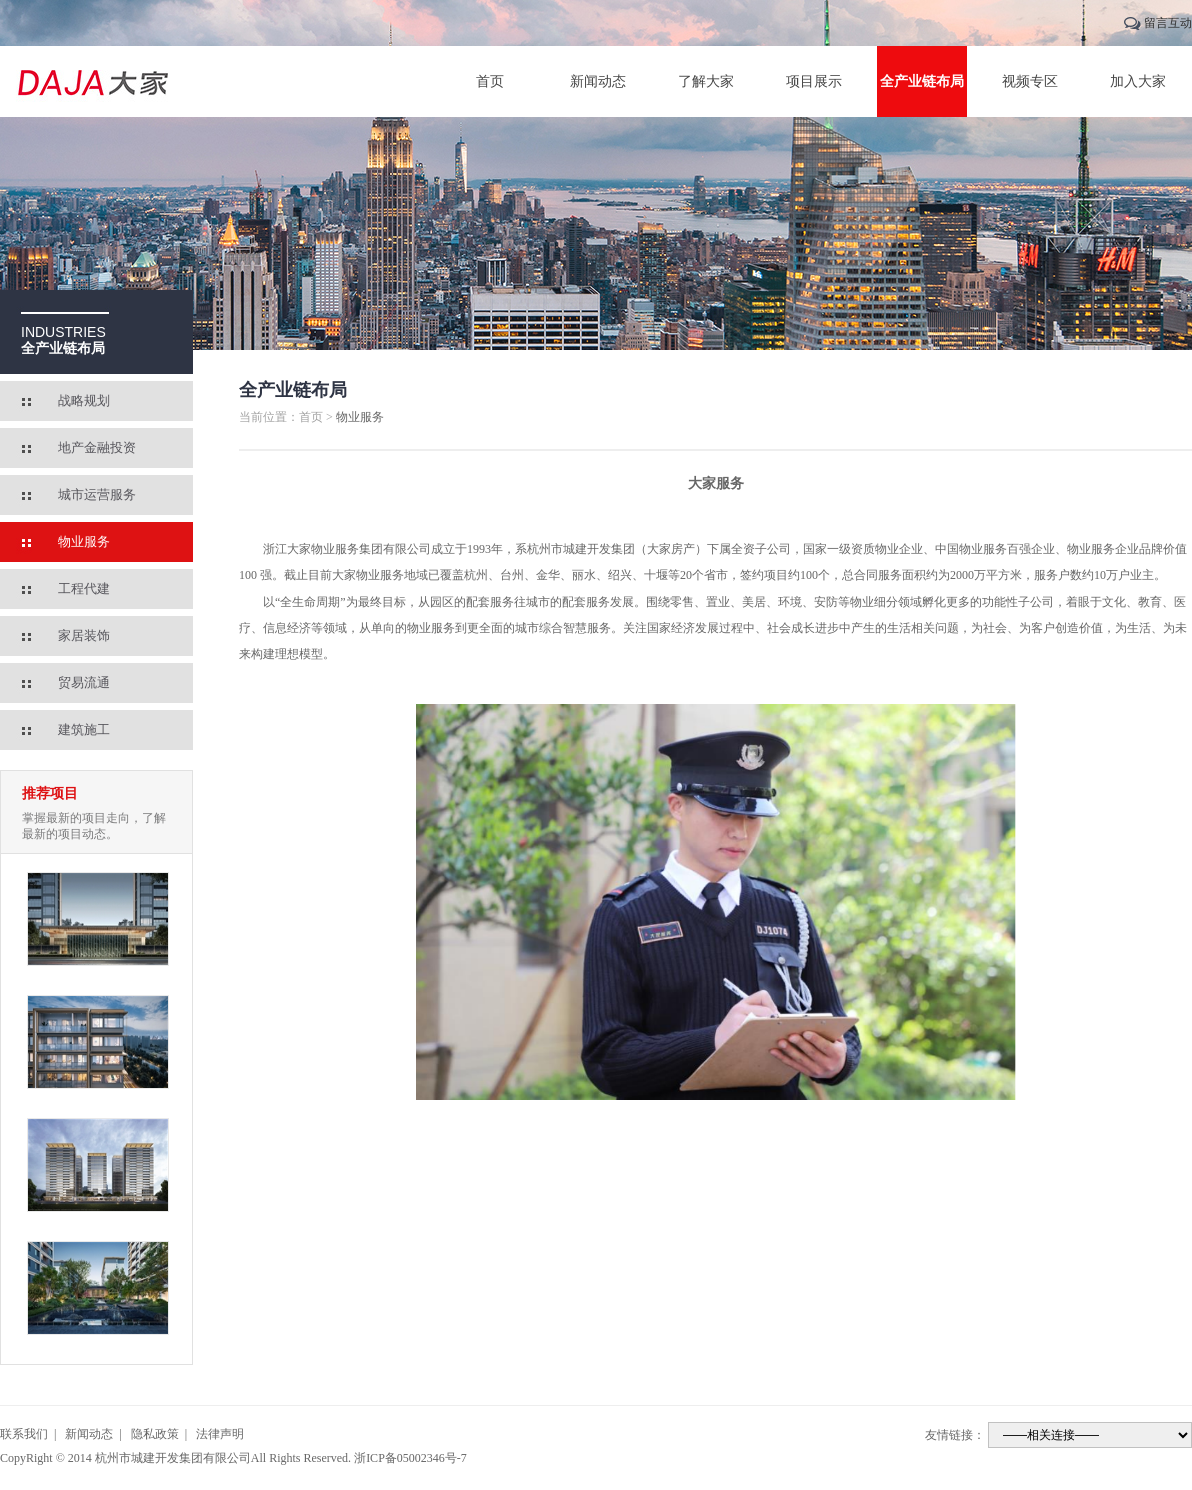 The width and height of the screenshot is (1192, 1490). Describe the element at coordinates (410, 1458) in the screenshot. I see `浙ICP备05002346号-7` at that location.